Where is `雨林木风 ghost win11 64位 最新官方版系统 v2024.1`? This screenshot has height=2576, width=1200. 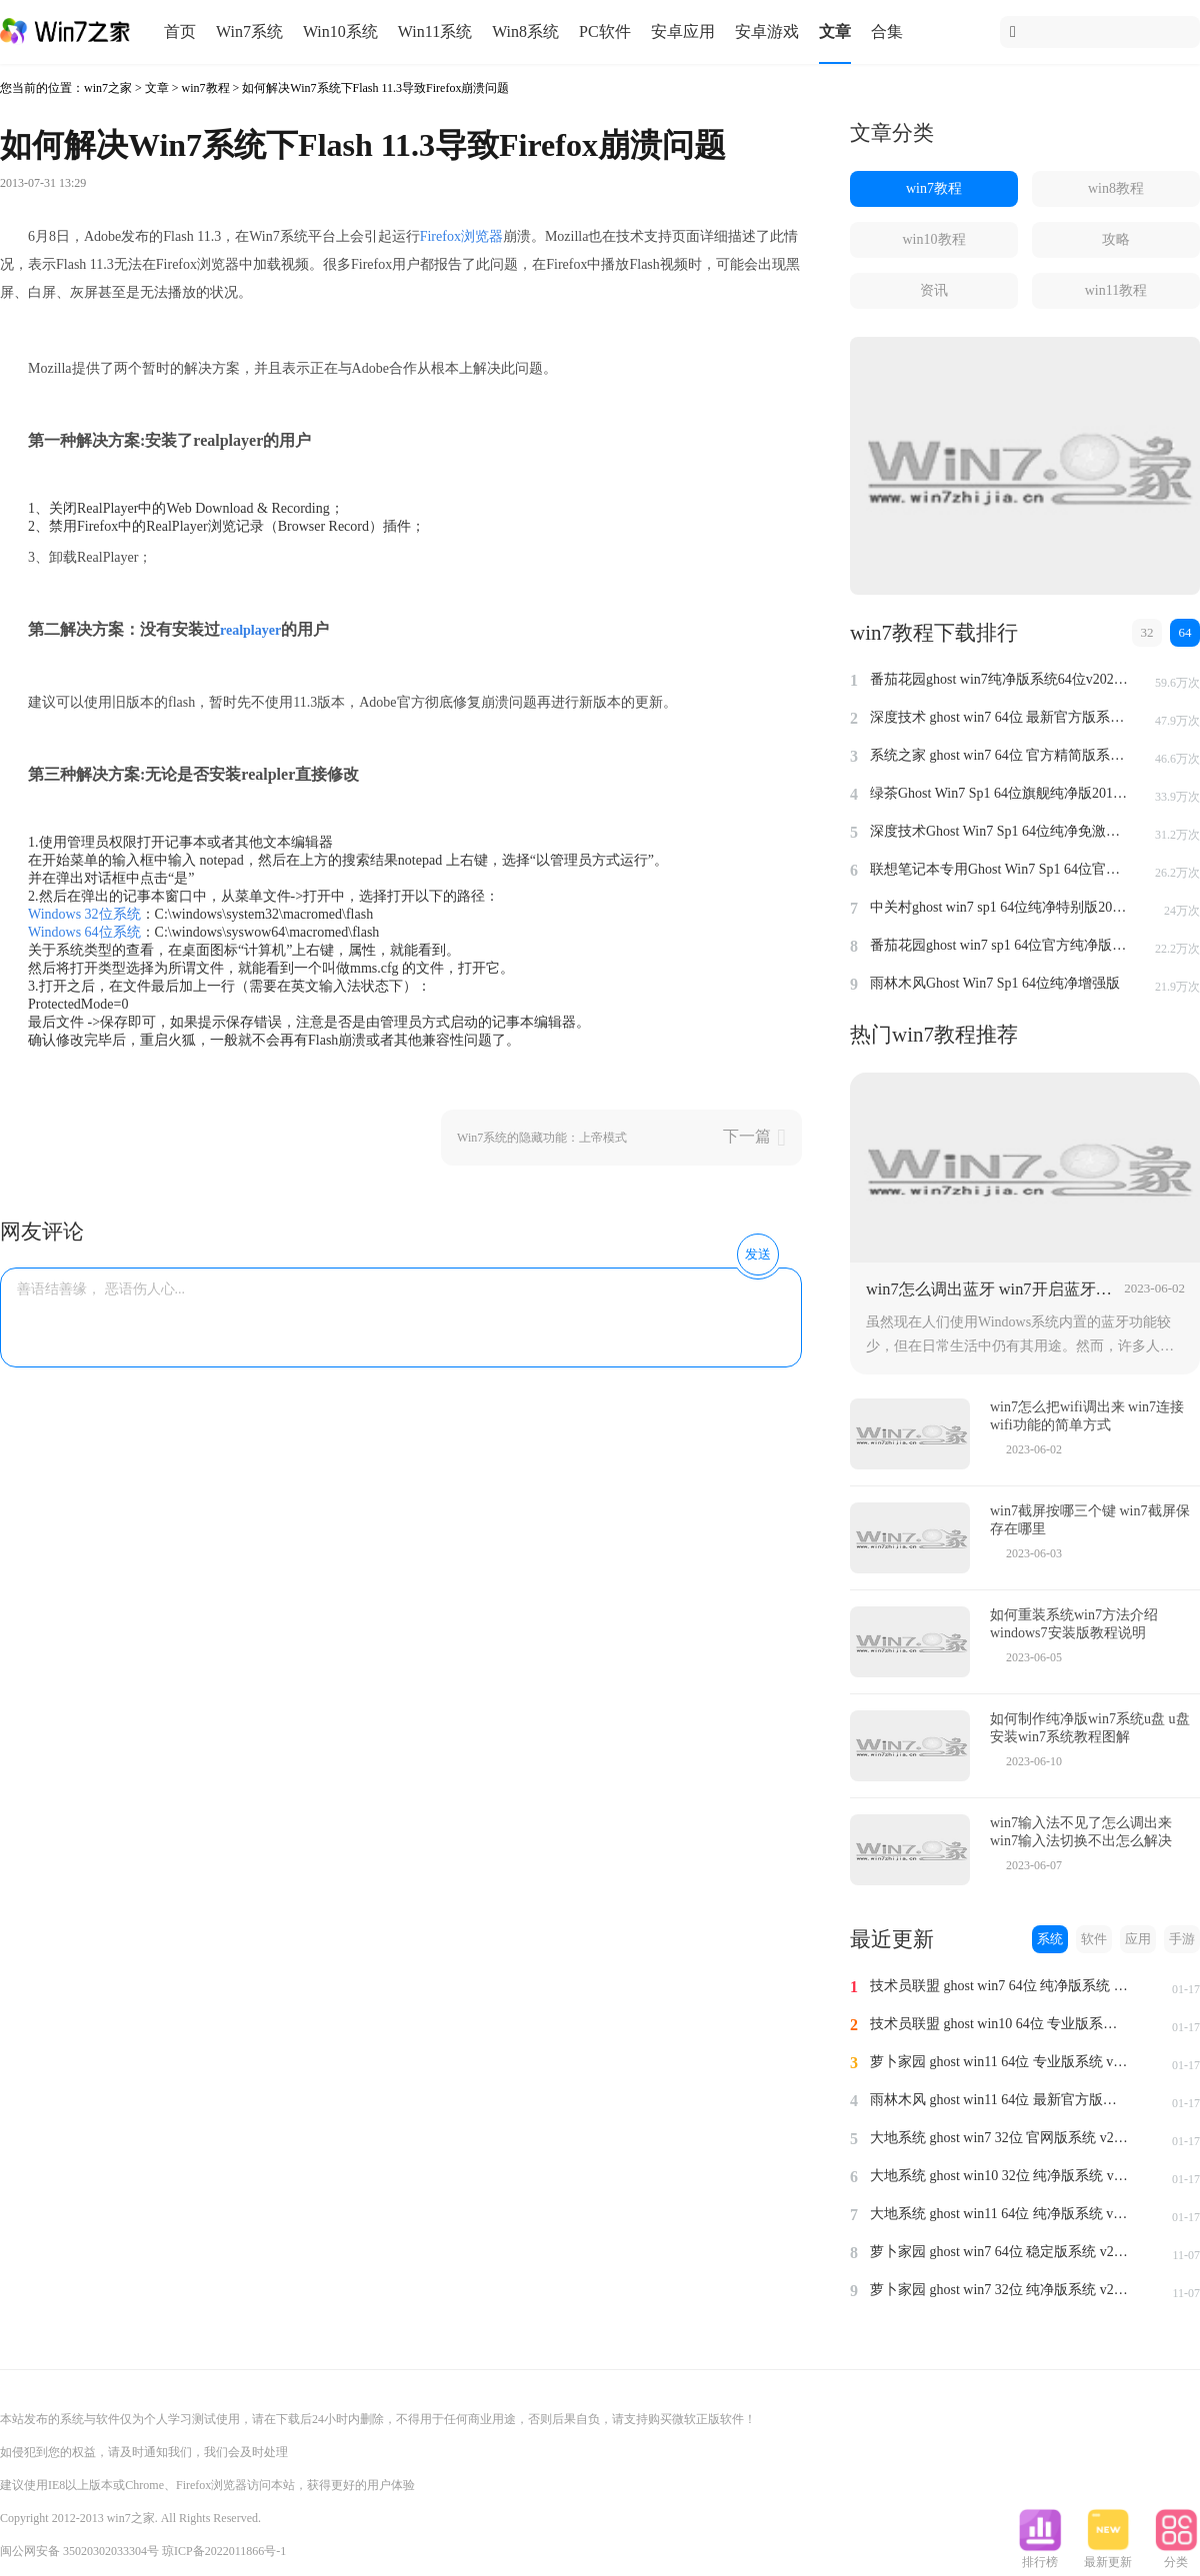
雨林木风 ghost win11 64位 最新官方版系统 v2024.1 is located at coordinates (1000, 2099).